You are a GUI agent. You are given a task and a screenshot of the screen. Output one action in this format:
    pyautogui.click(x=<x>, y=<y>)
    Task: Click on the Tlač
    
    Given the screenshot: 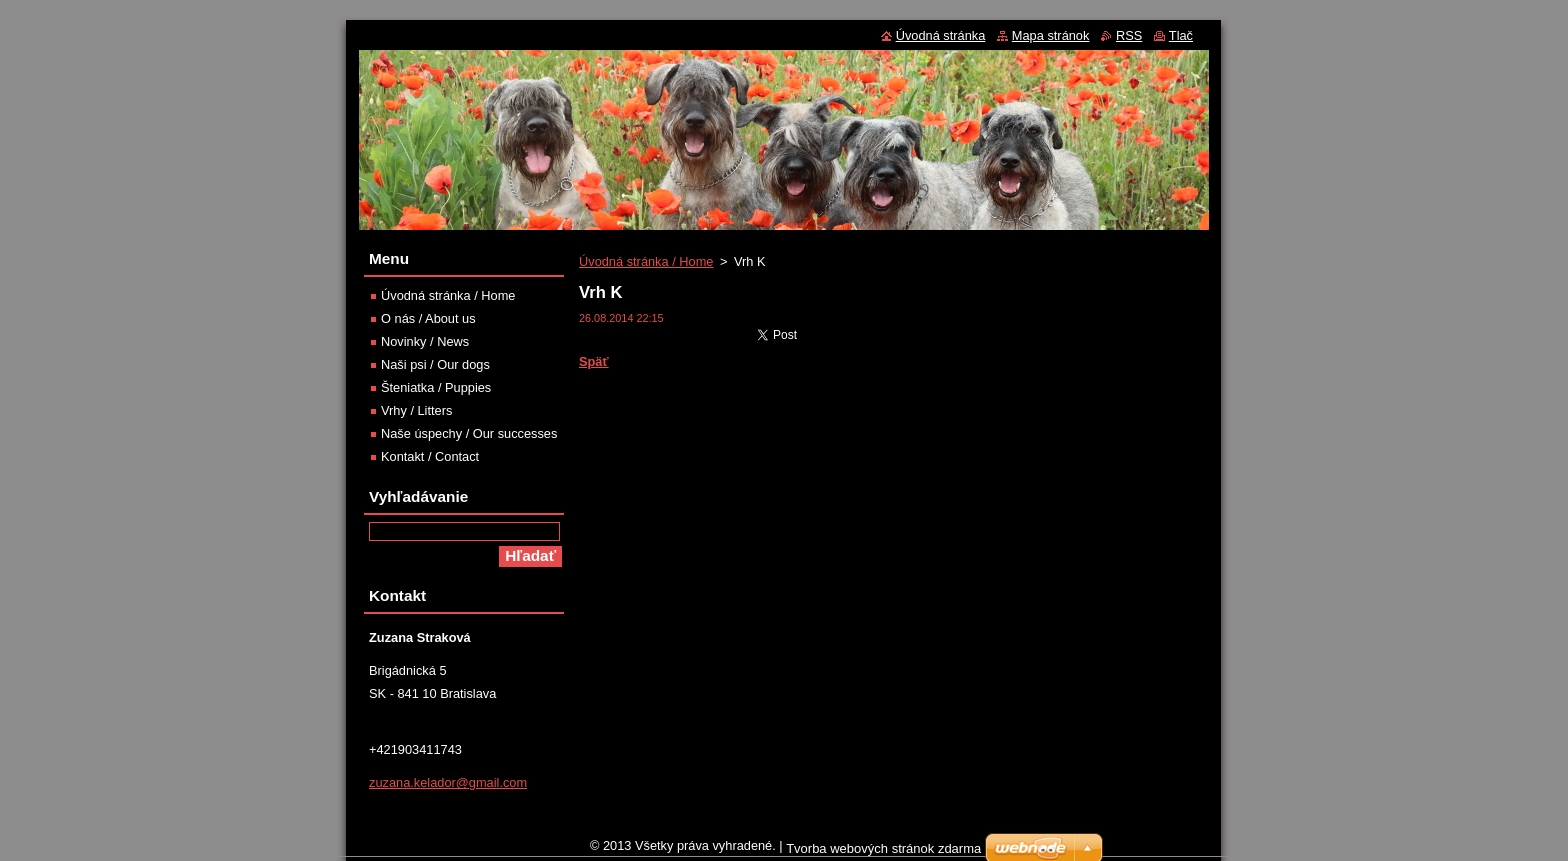 What is the action you would take?
    pyautogui.click(x=1181, y=35)
    